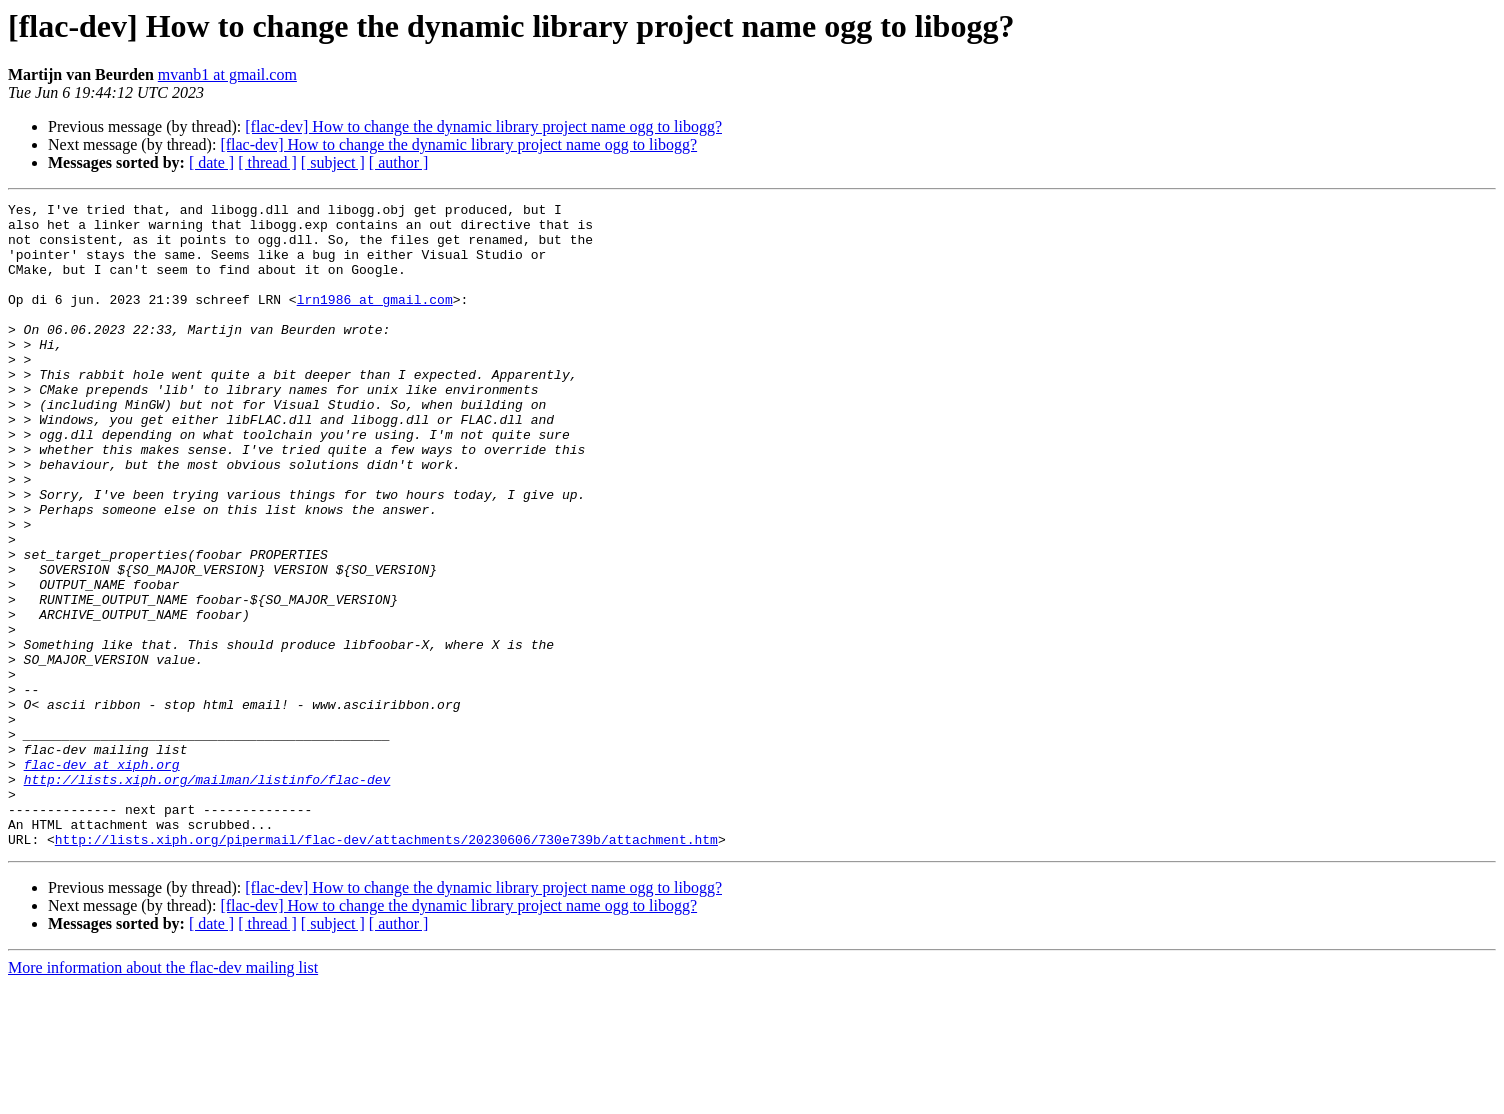  Describe the element at coordinates (333, 162) in the screenshot. I see `[ subject ]` at that location.